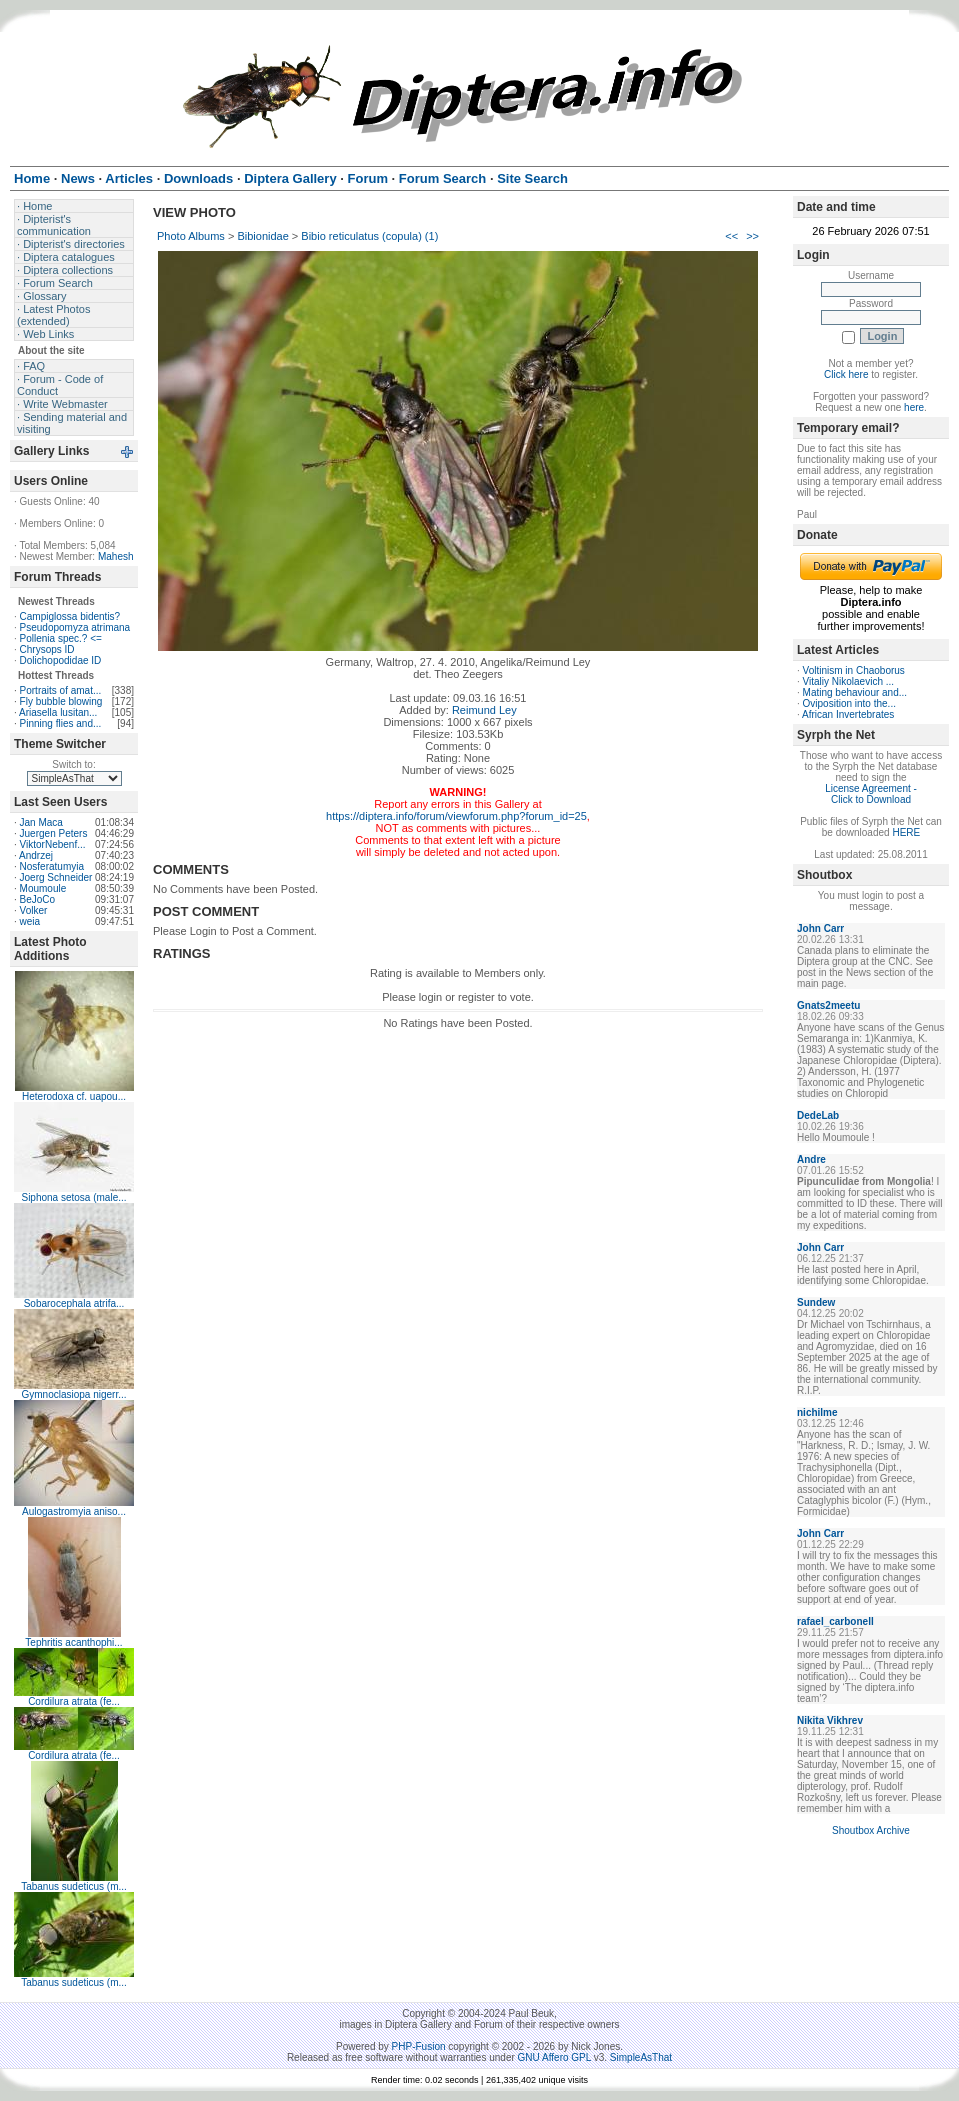 The height and width of the screenshot is (2101, 959). Describe the element at coordinates (43, 888) in the screenshot. I see `Moumoule` at that location.